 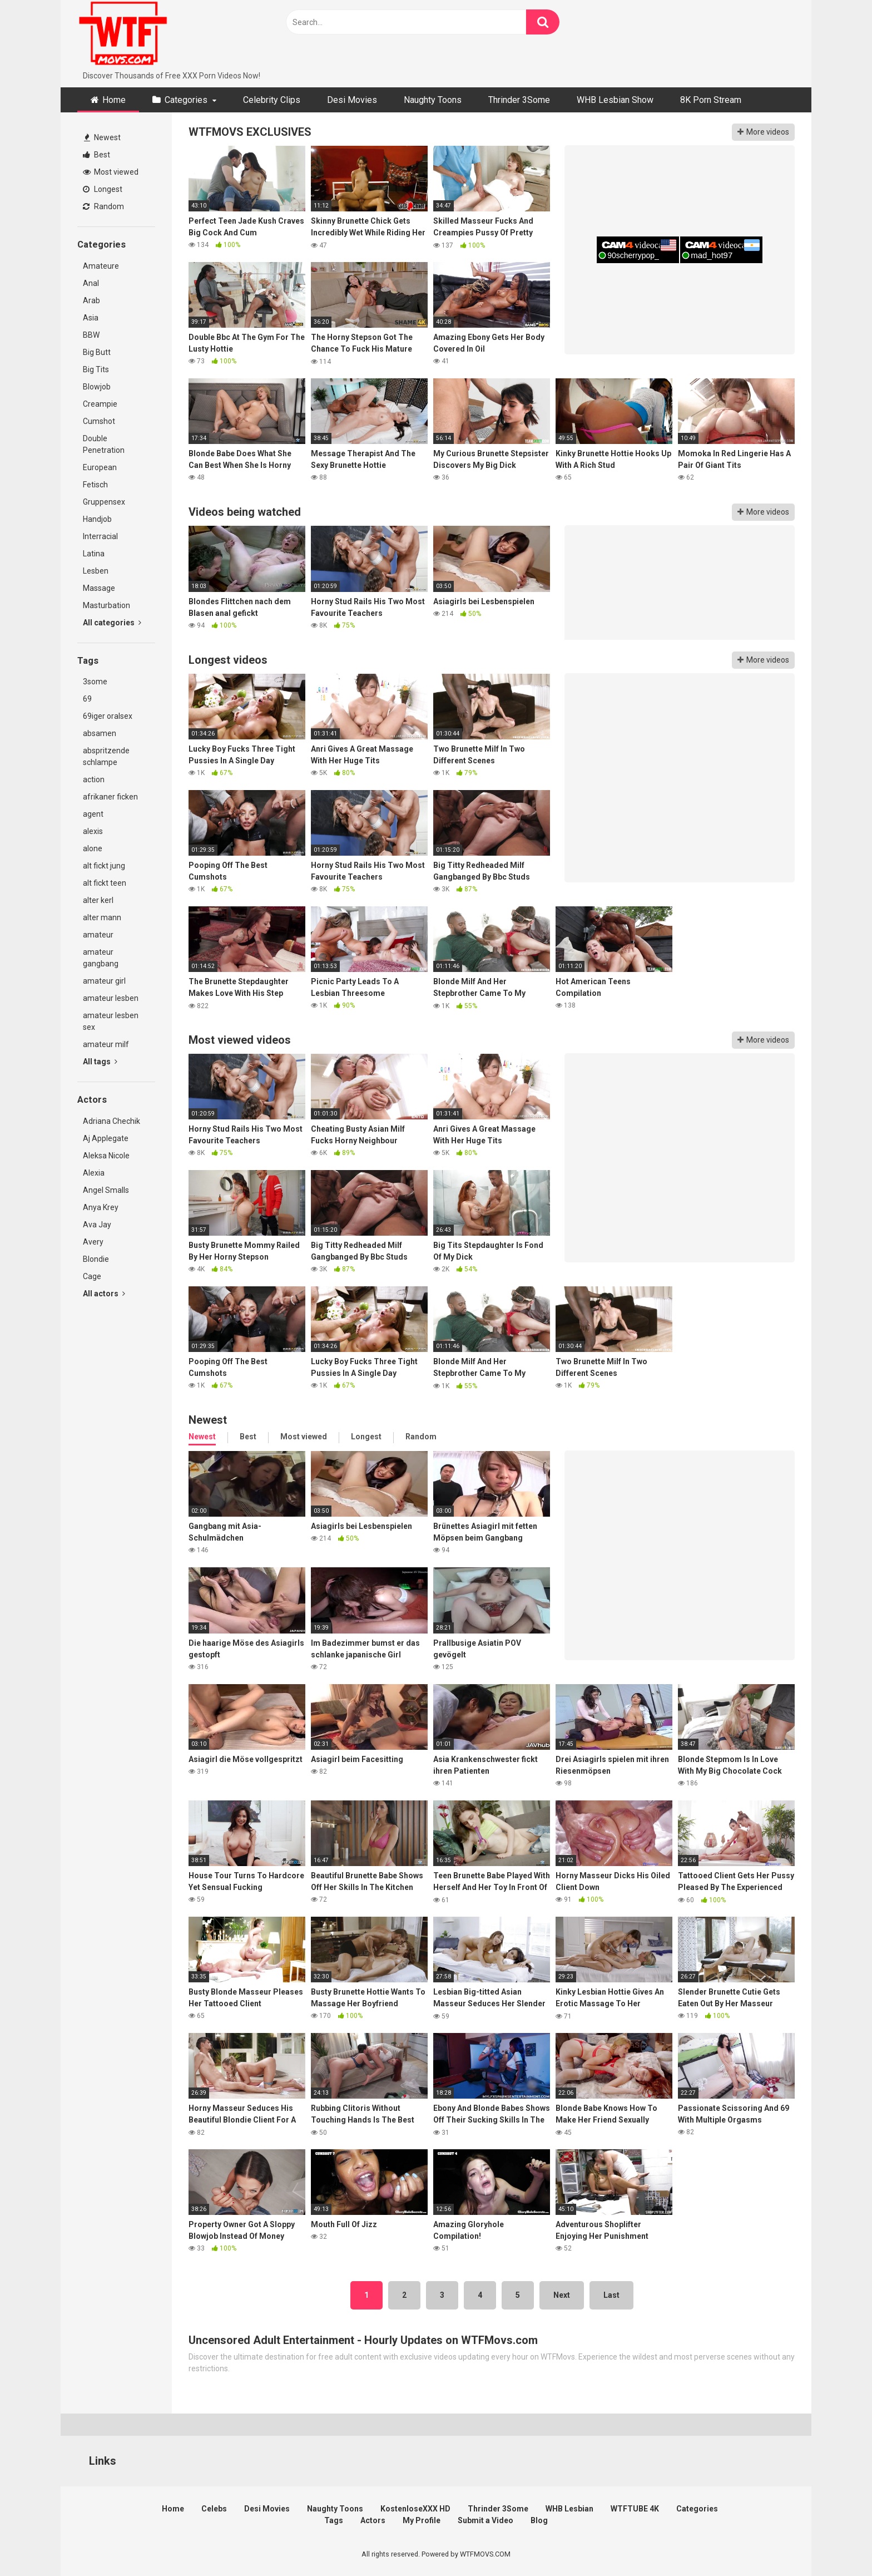 What do you see at coordinates (95, 484) in the screenshot?
I see `Fetisch` at bounding box center [95, 484].